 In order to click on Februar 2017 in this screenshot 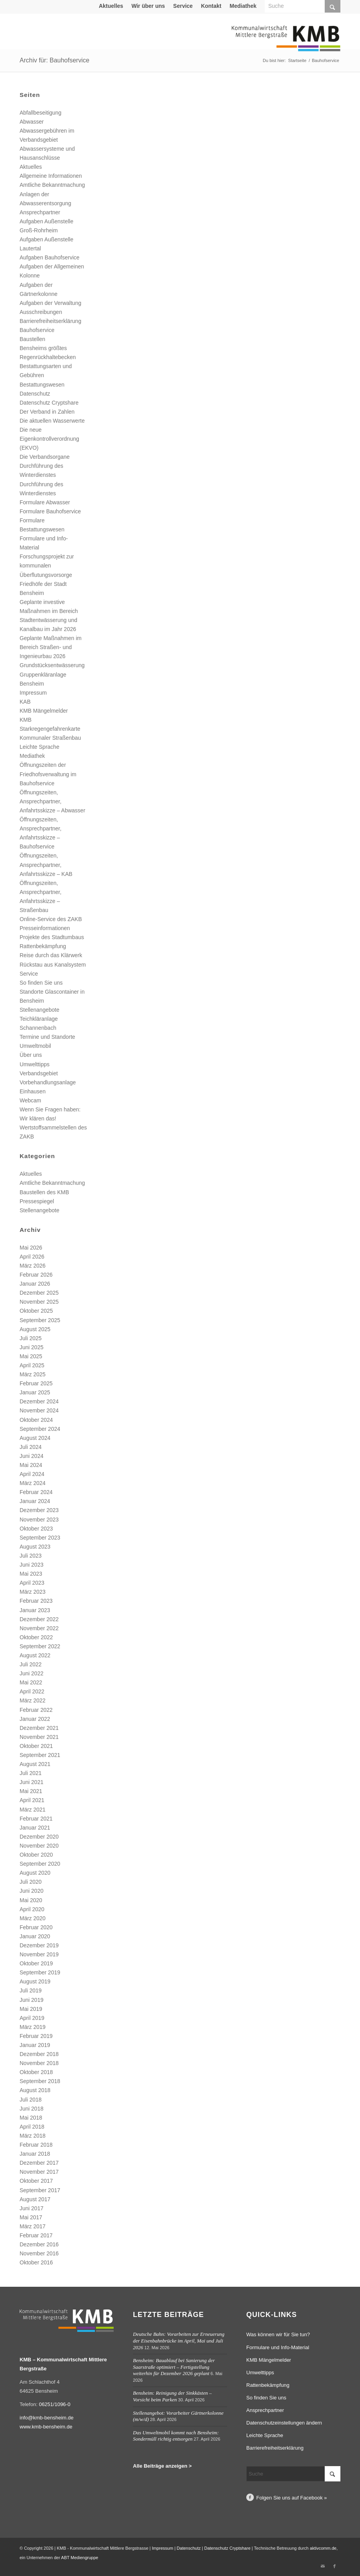, I will do `click(36, 2235)`.